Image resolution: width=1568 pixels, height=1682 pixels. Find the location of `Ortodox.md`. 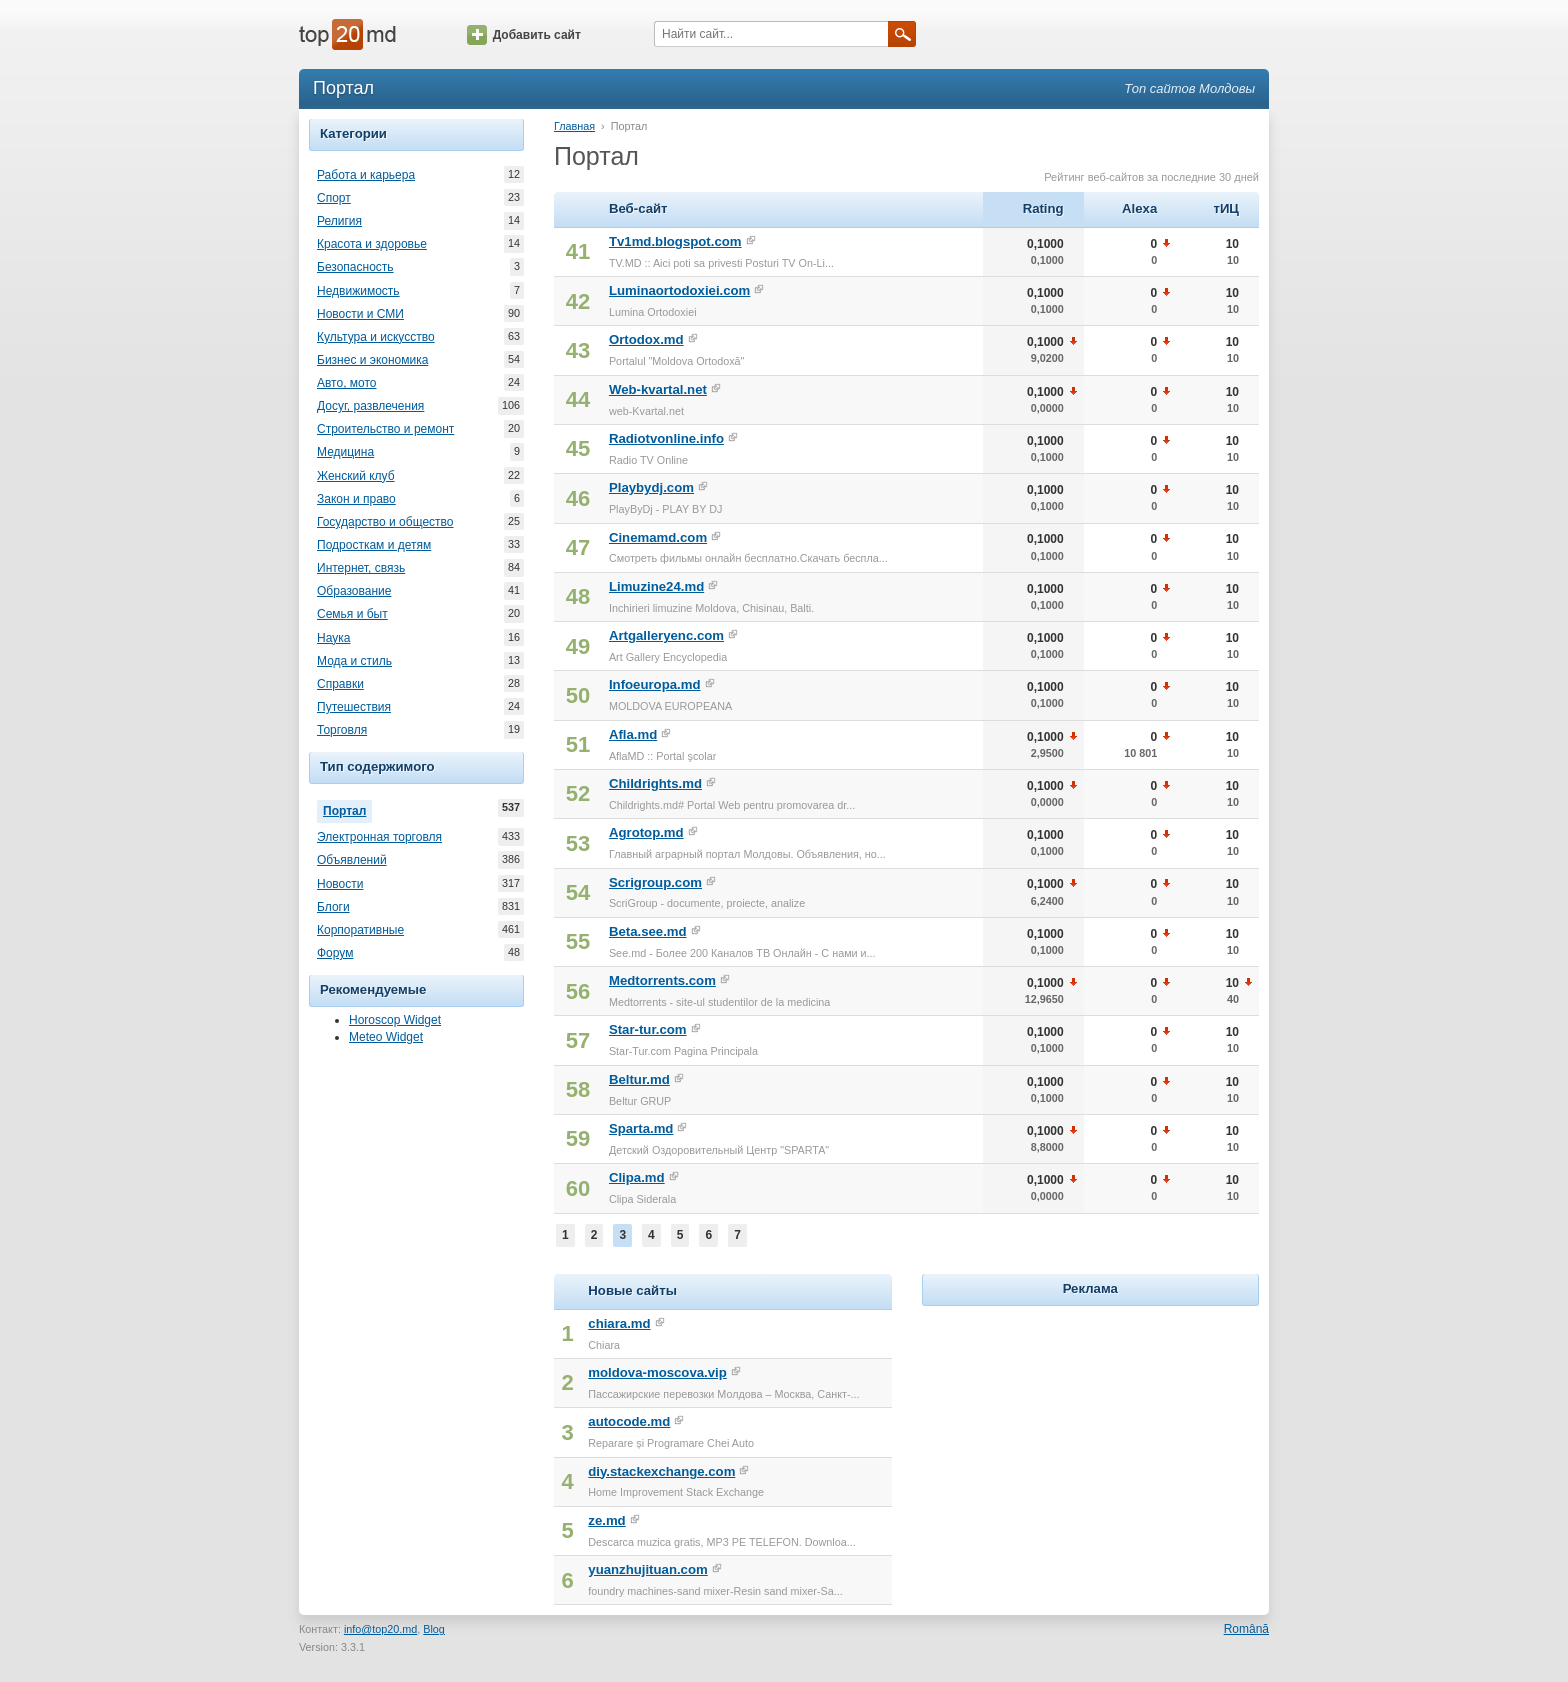

Ortodox.md is located at coordinates (646, 339).